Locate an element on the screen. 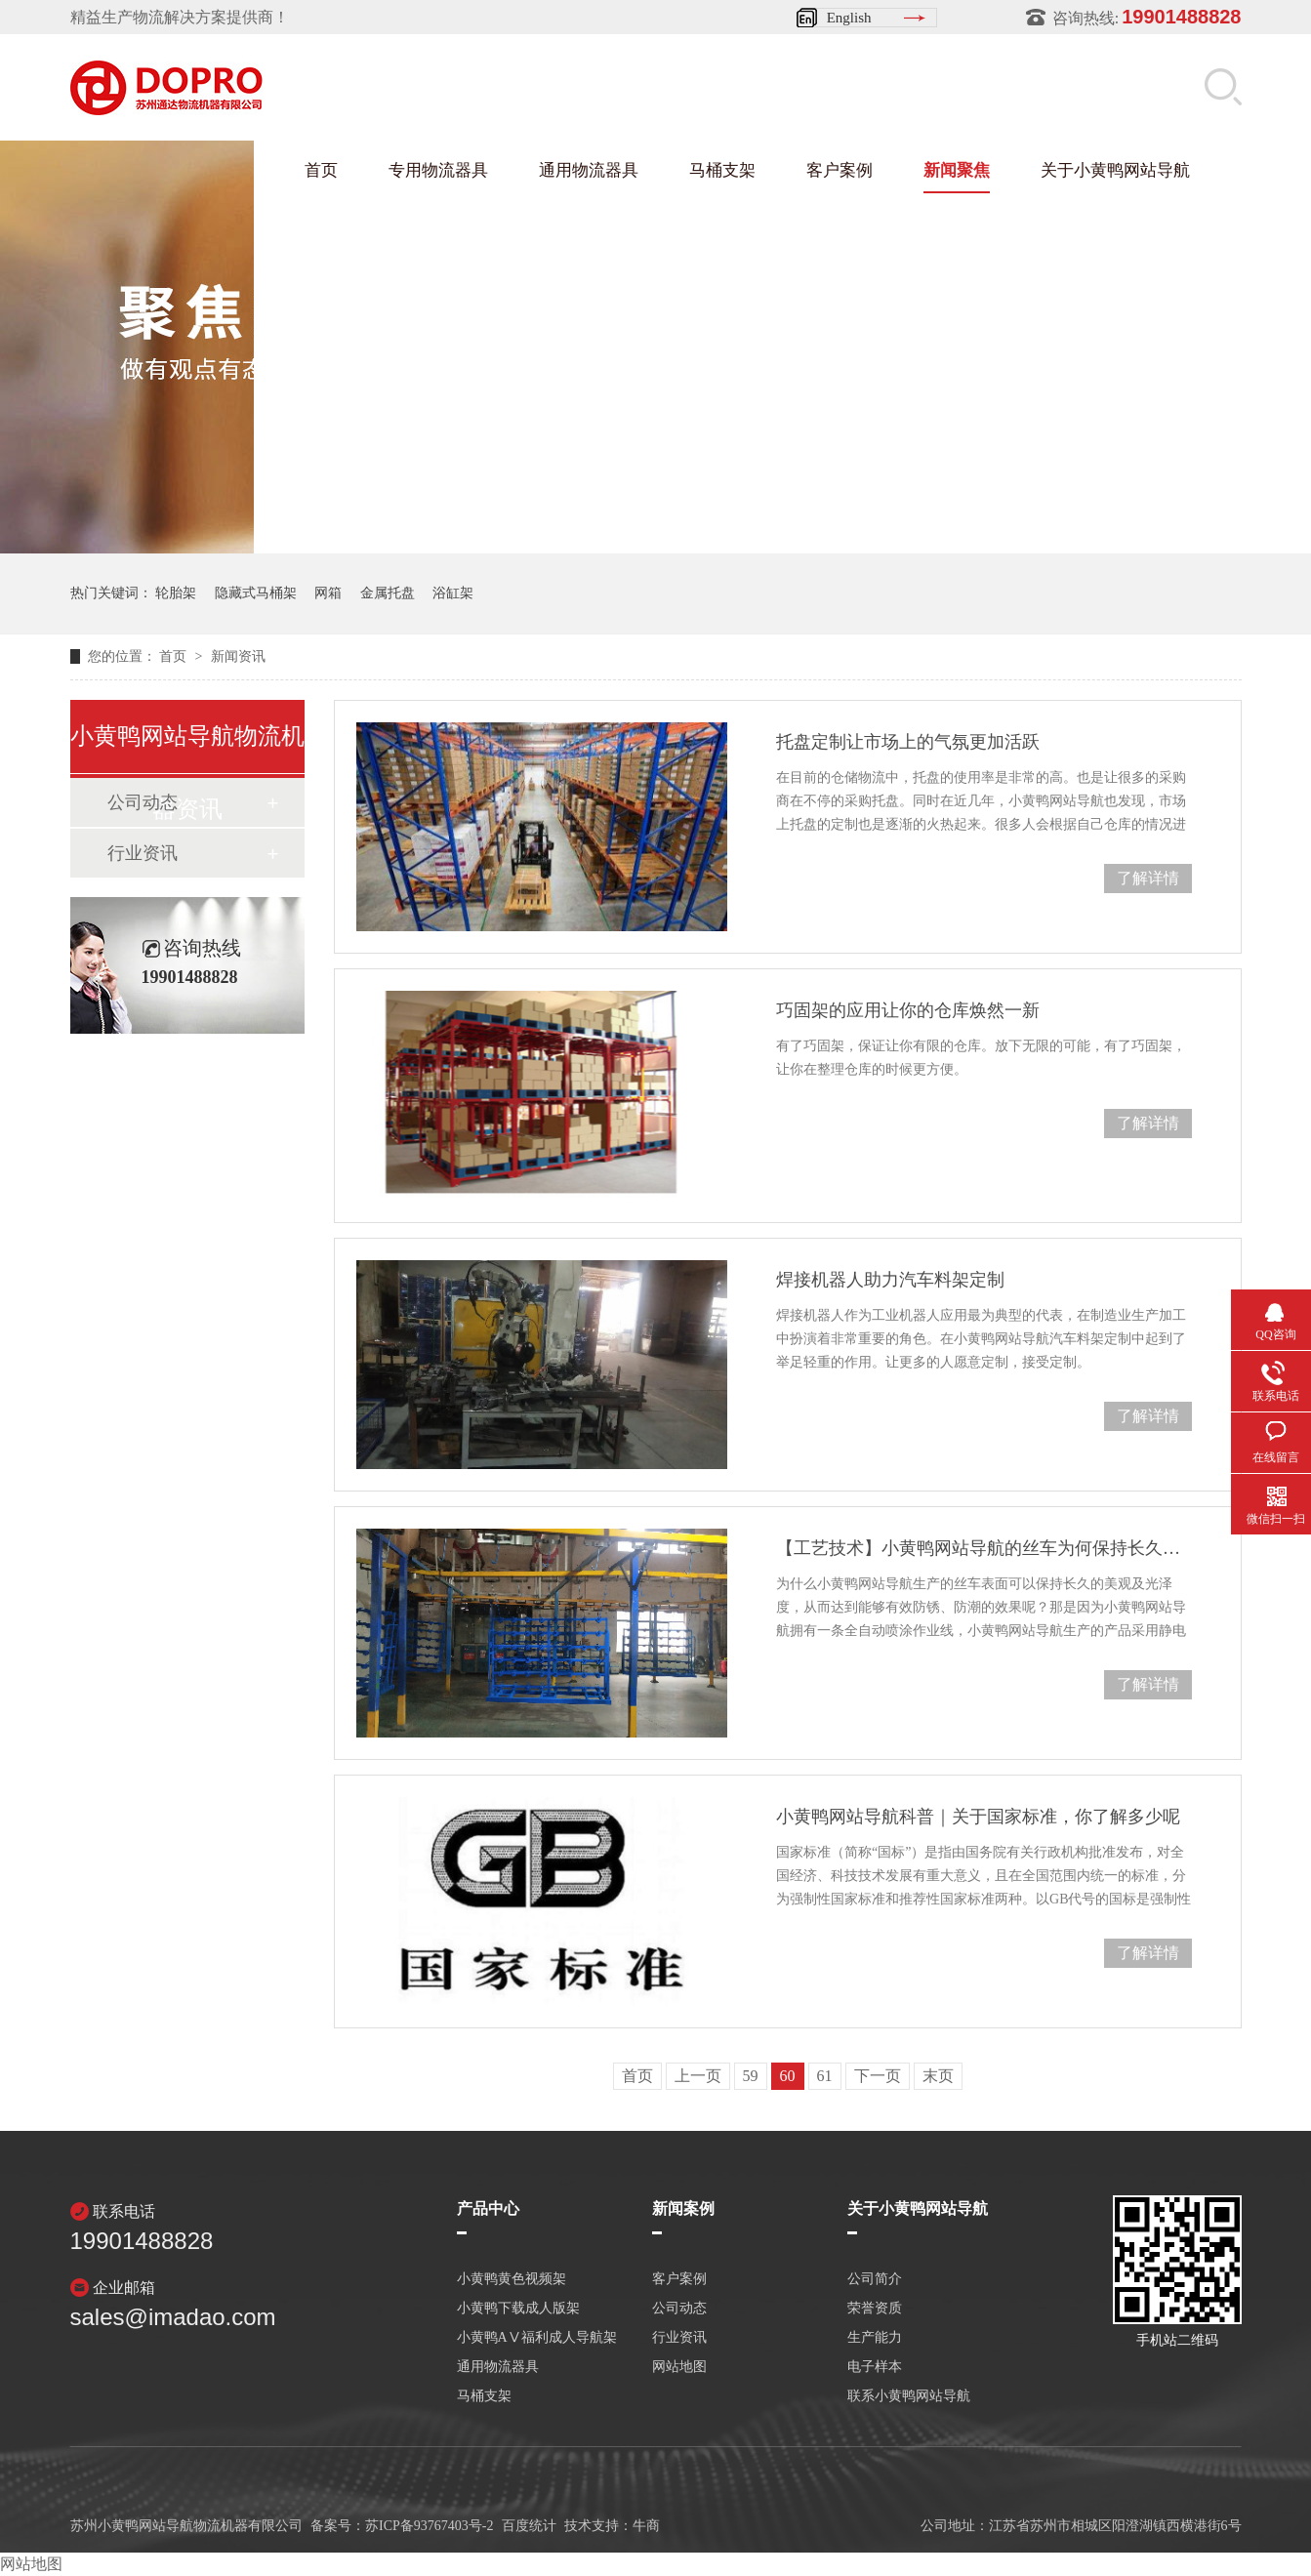 This screenshot has height=2576, width=1311. 小黄鸭网站导航科普｜关于国家标准，你了解多少呢 is located at coordinates (978, 1816).